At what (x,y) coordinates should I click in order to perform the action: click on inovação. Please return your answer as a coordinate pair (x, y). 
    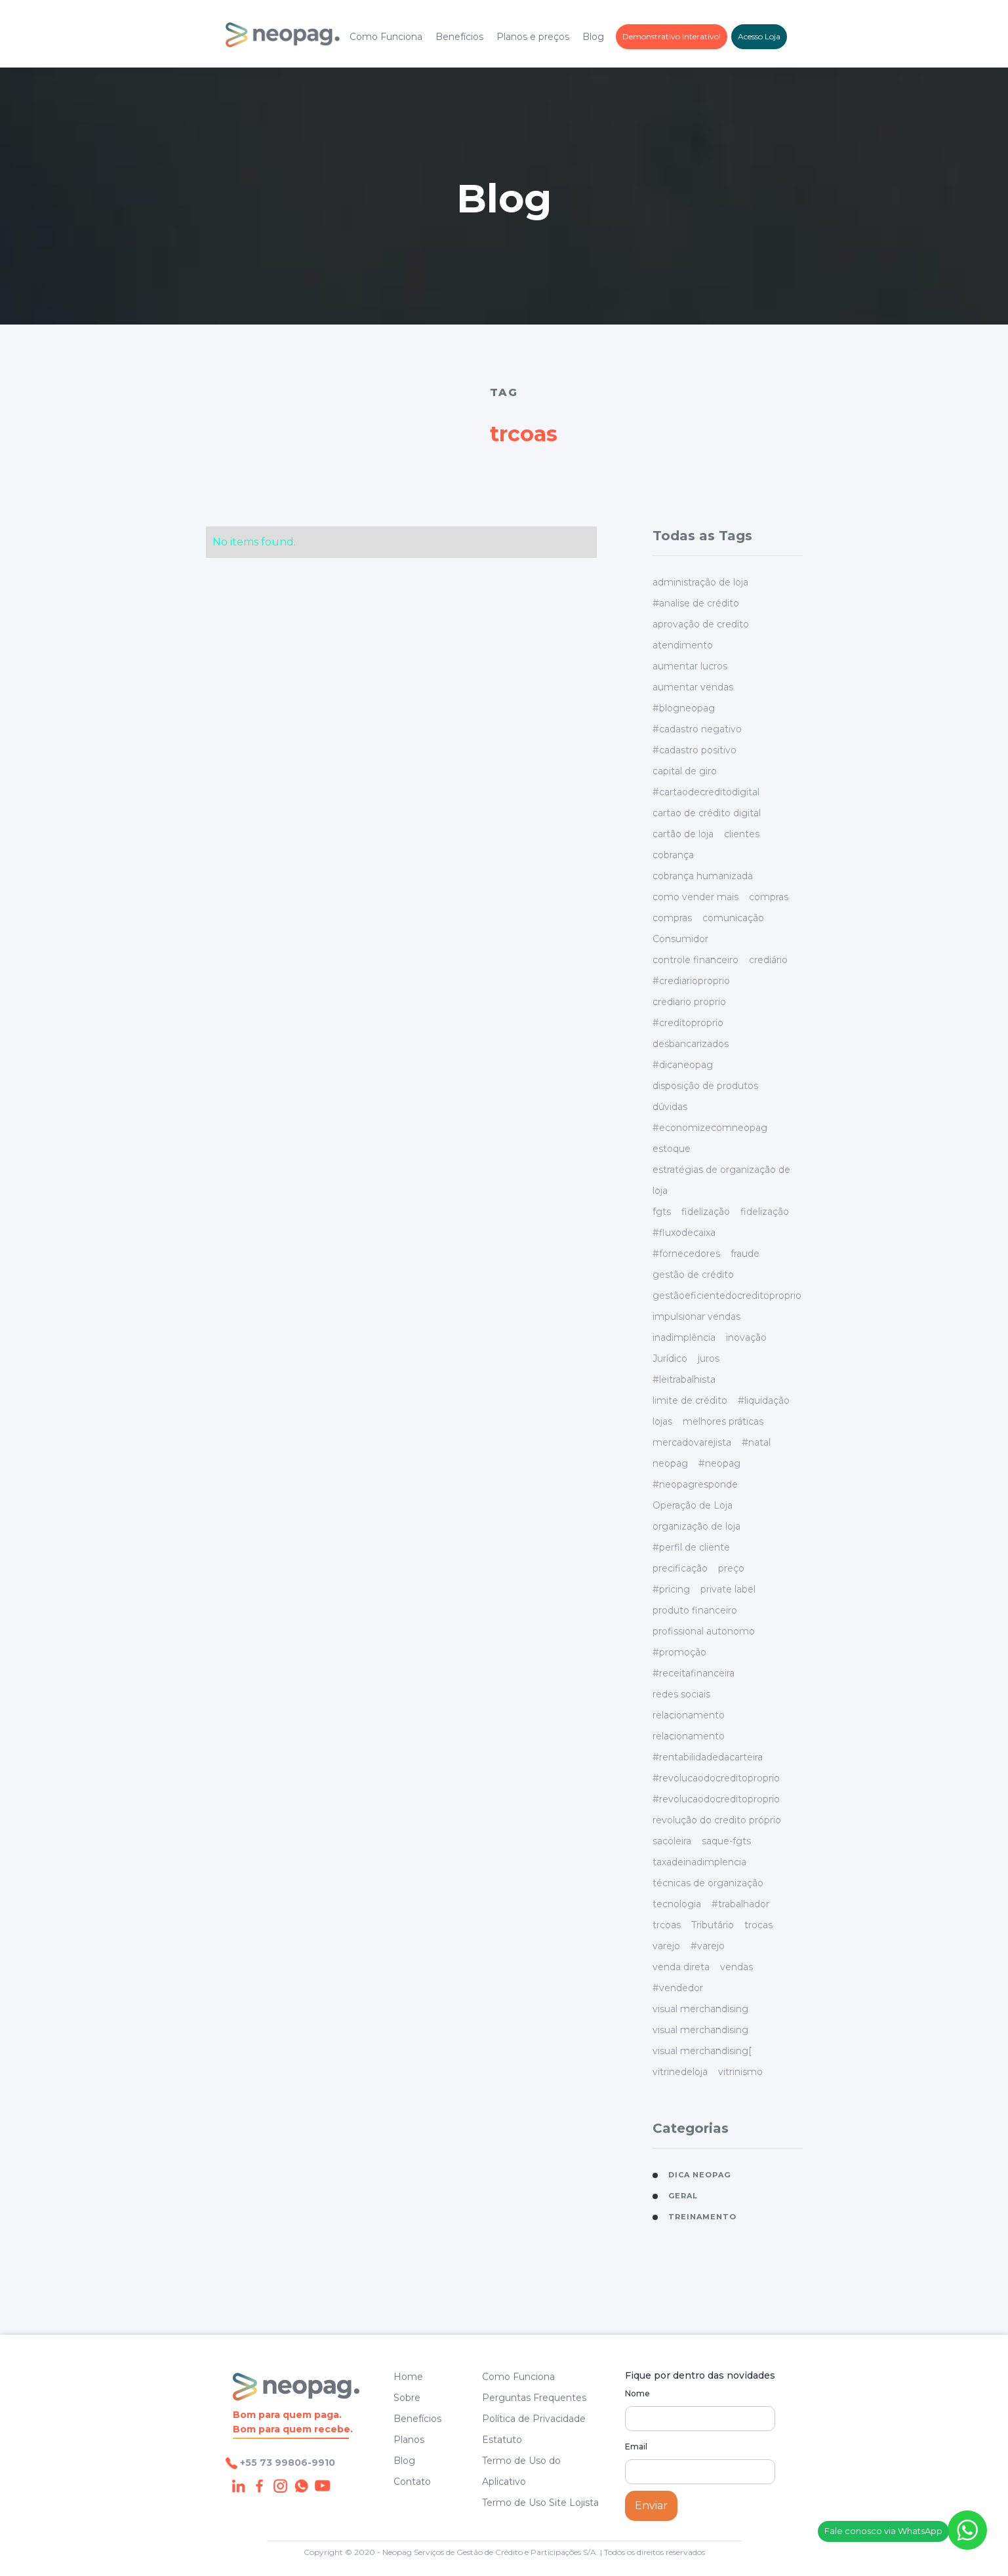
    Looking at the image, I should click on (746, 1337).